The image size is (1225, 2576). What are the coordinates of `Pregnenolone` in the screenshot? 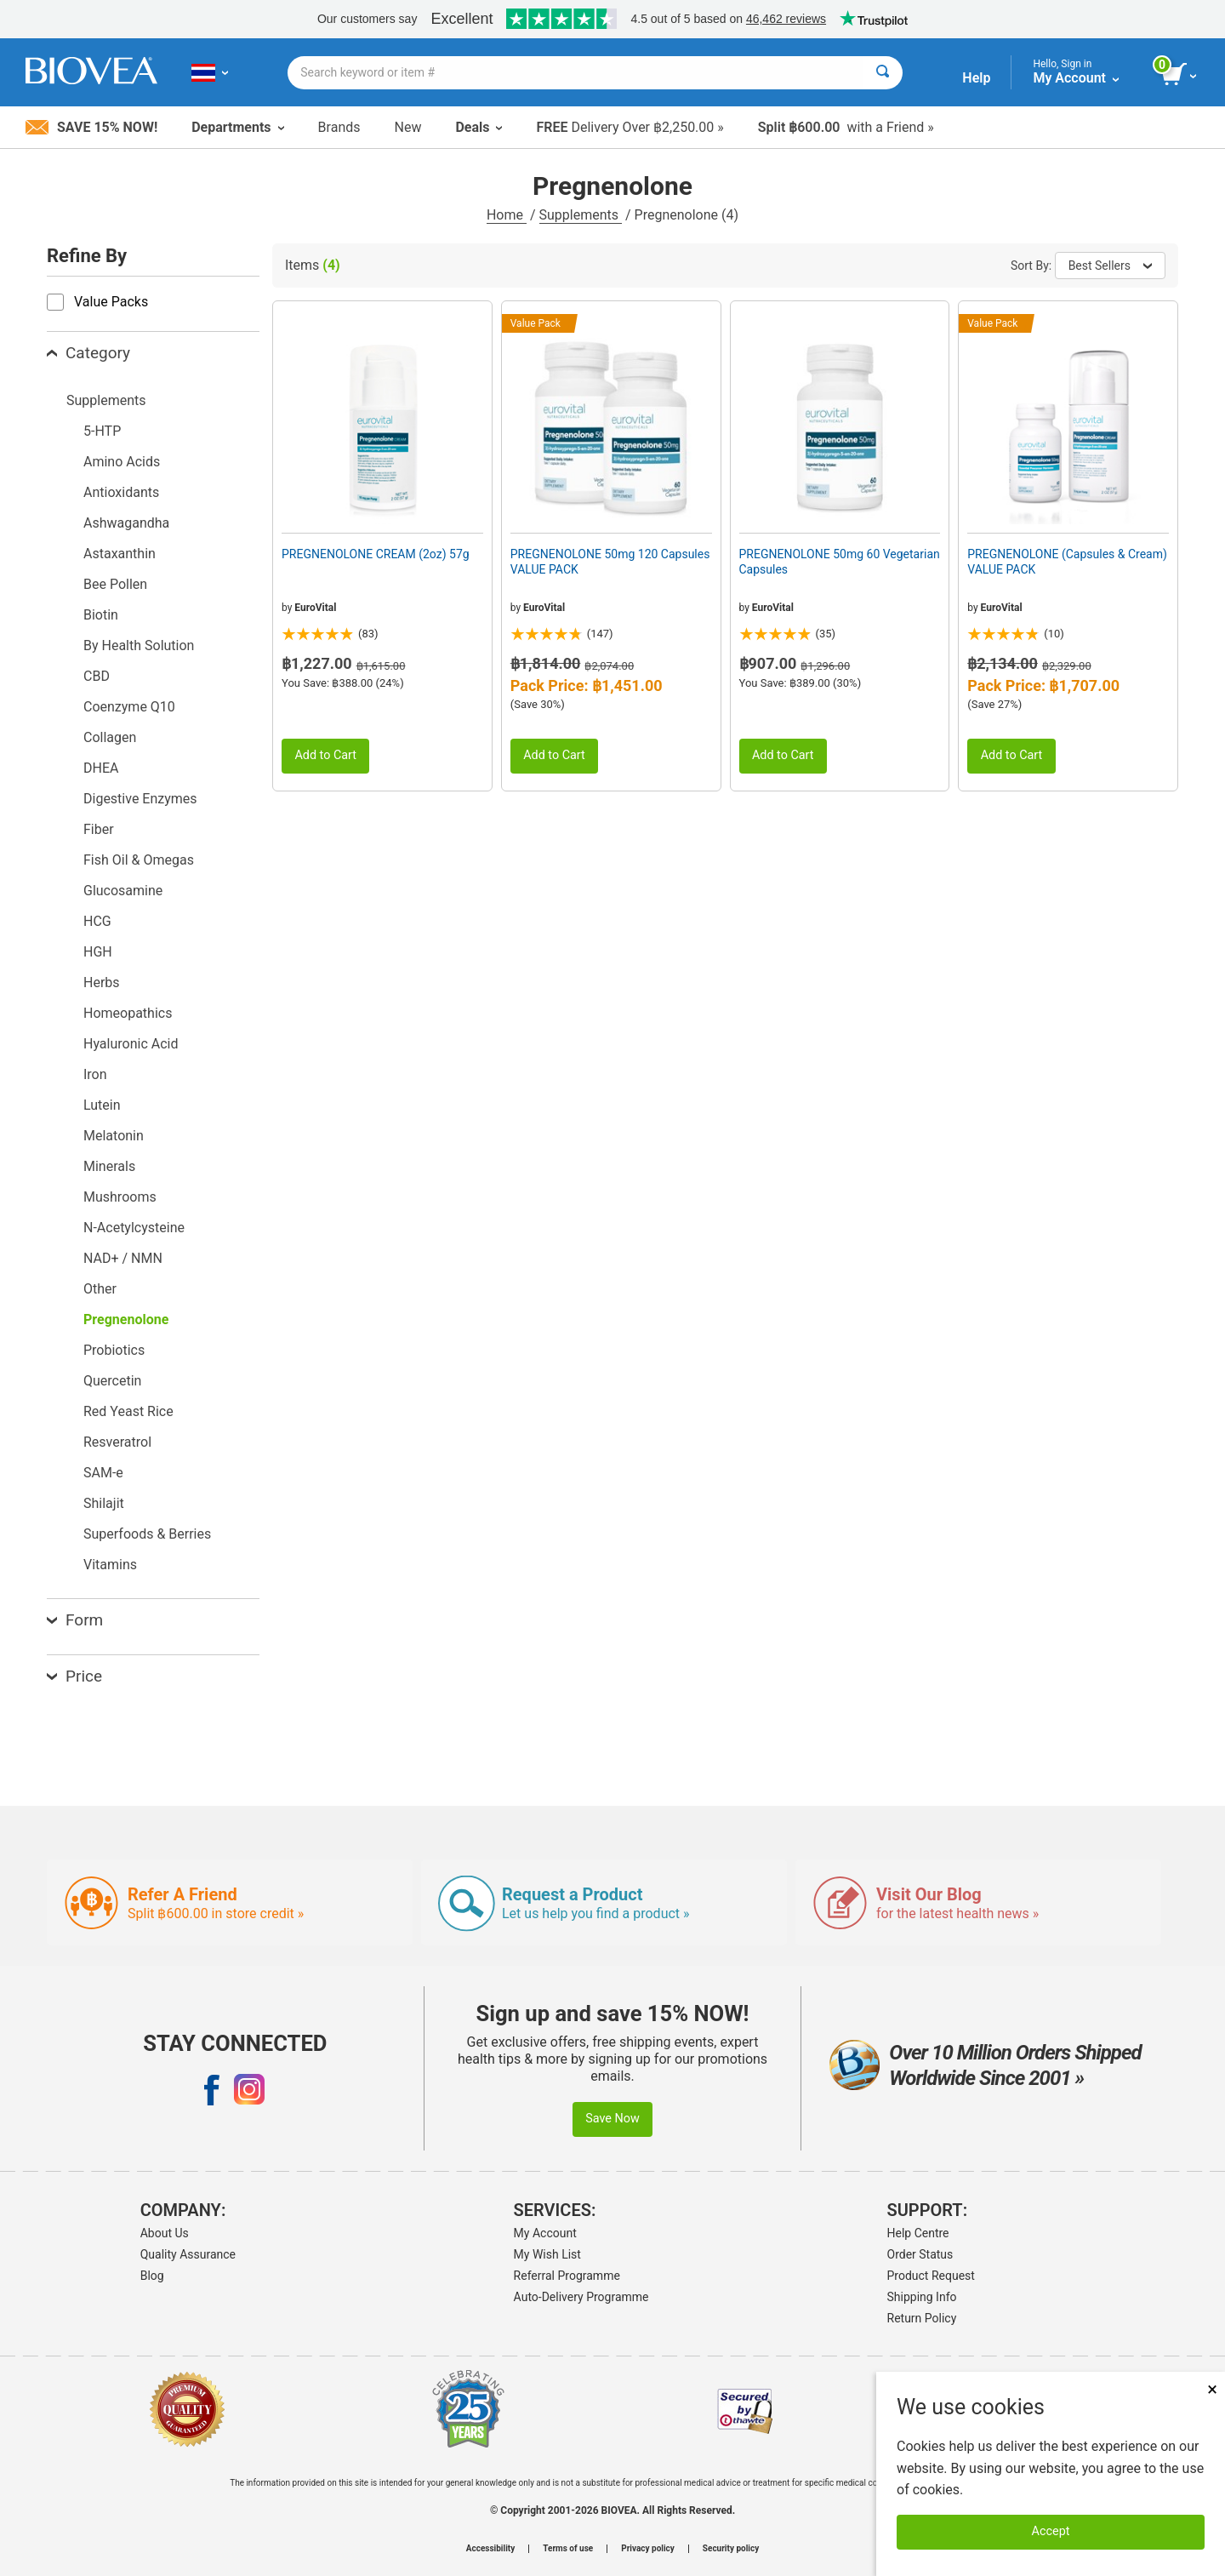 It's located at (125, 1319).